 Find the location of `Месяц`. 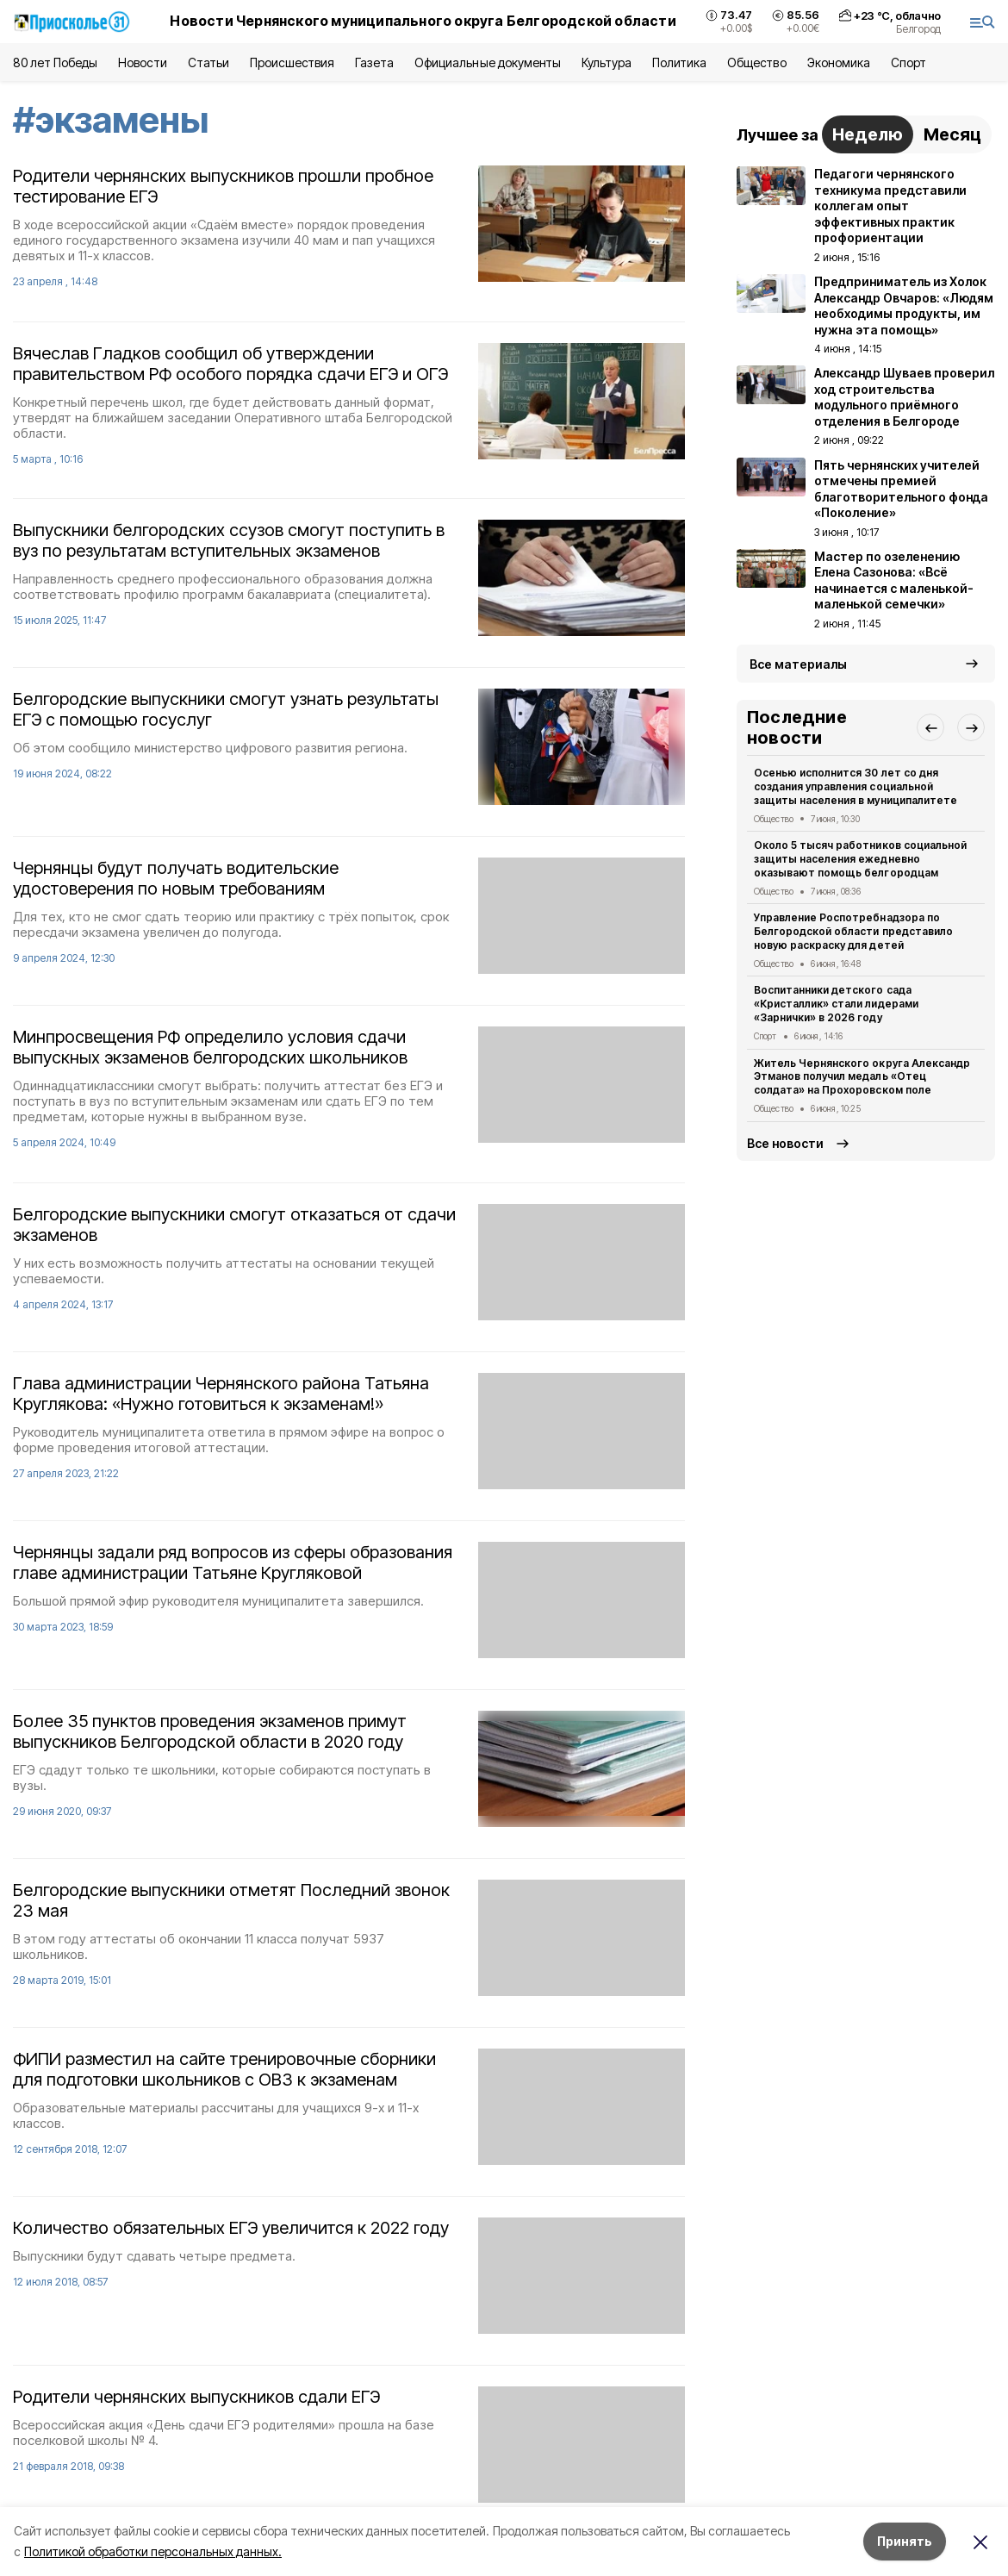

Месяц is located at coordinates (952, 134).